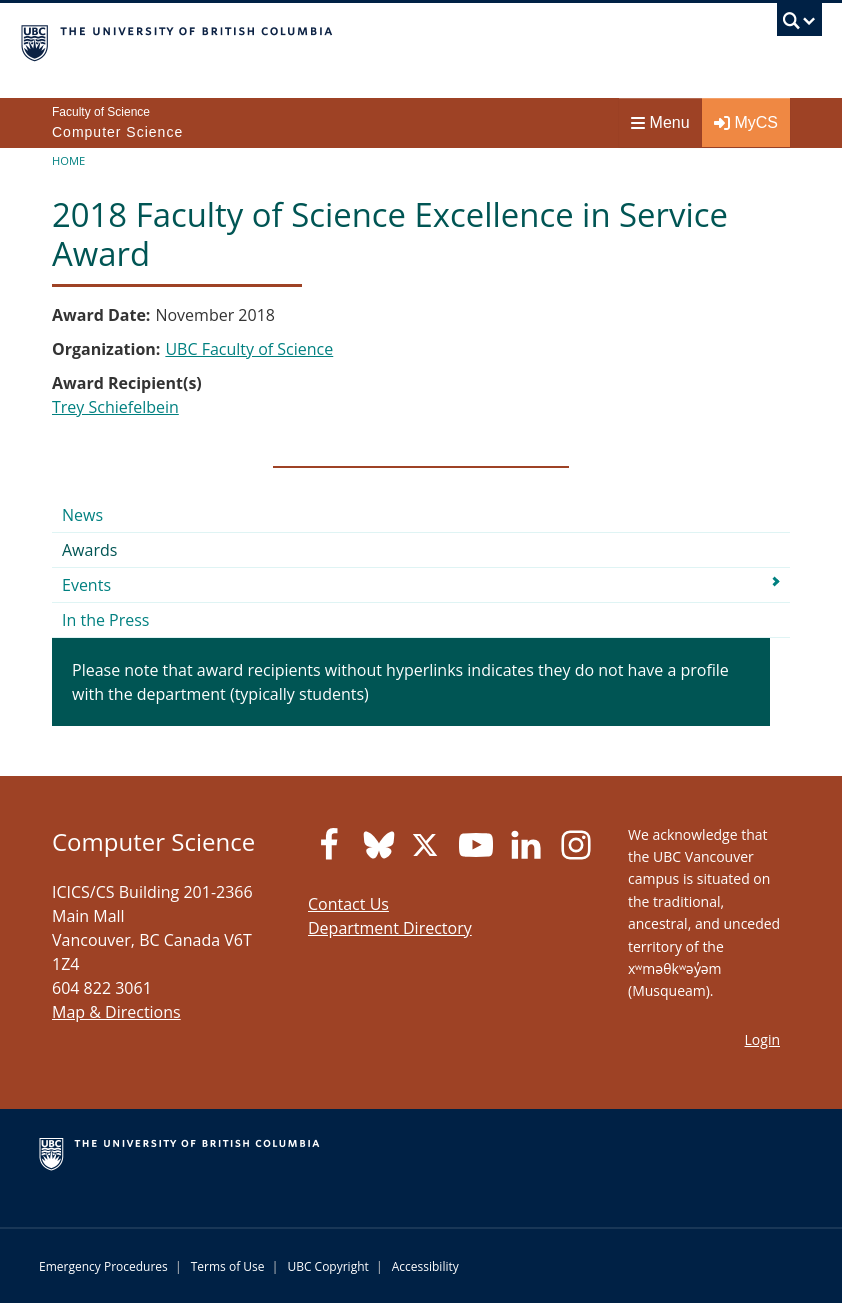  Describe the element at coordinates (82, 515) in the screenshot. I see `News` at that location.